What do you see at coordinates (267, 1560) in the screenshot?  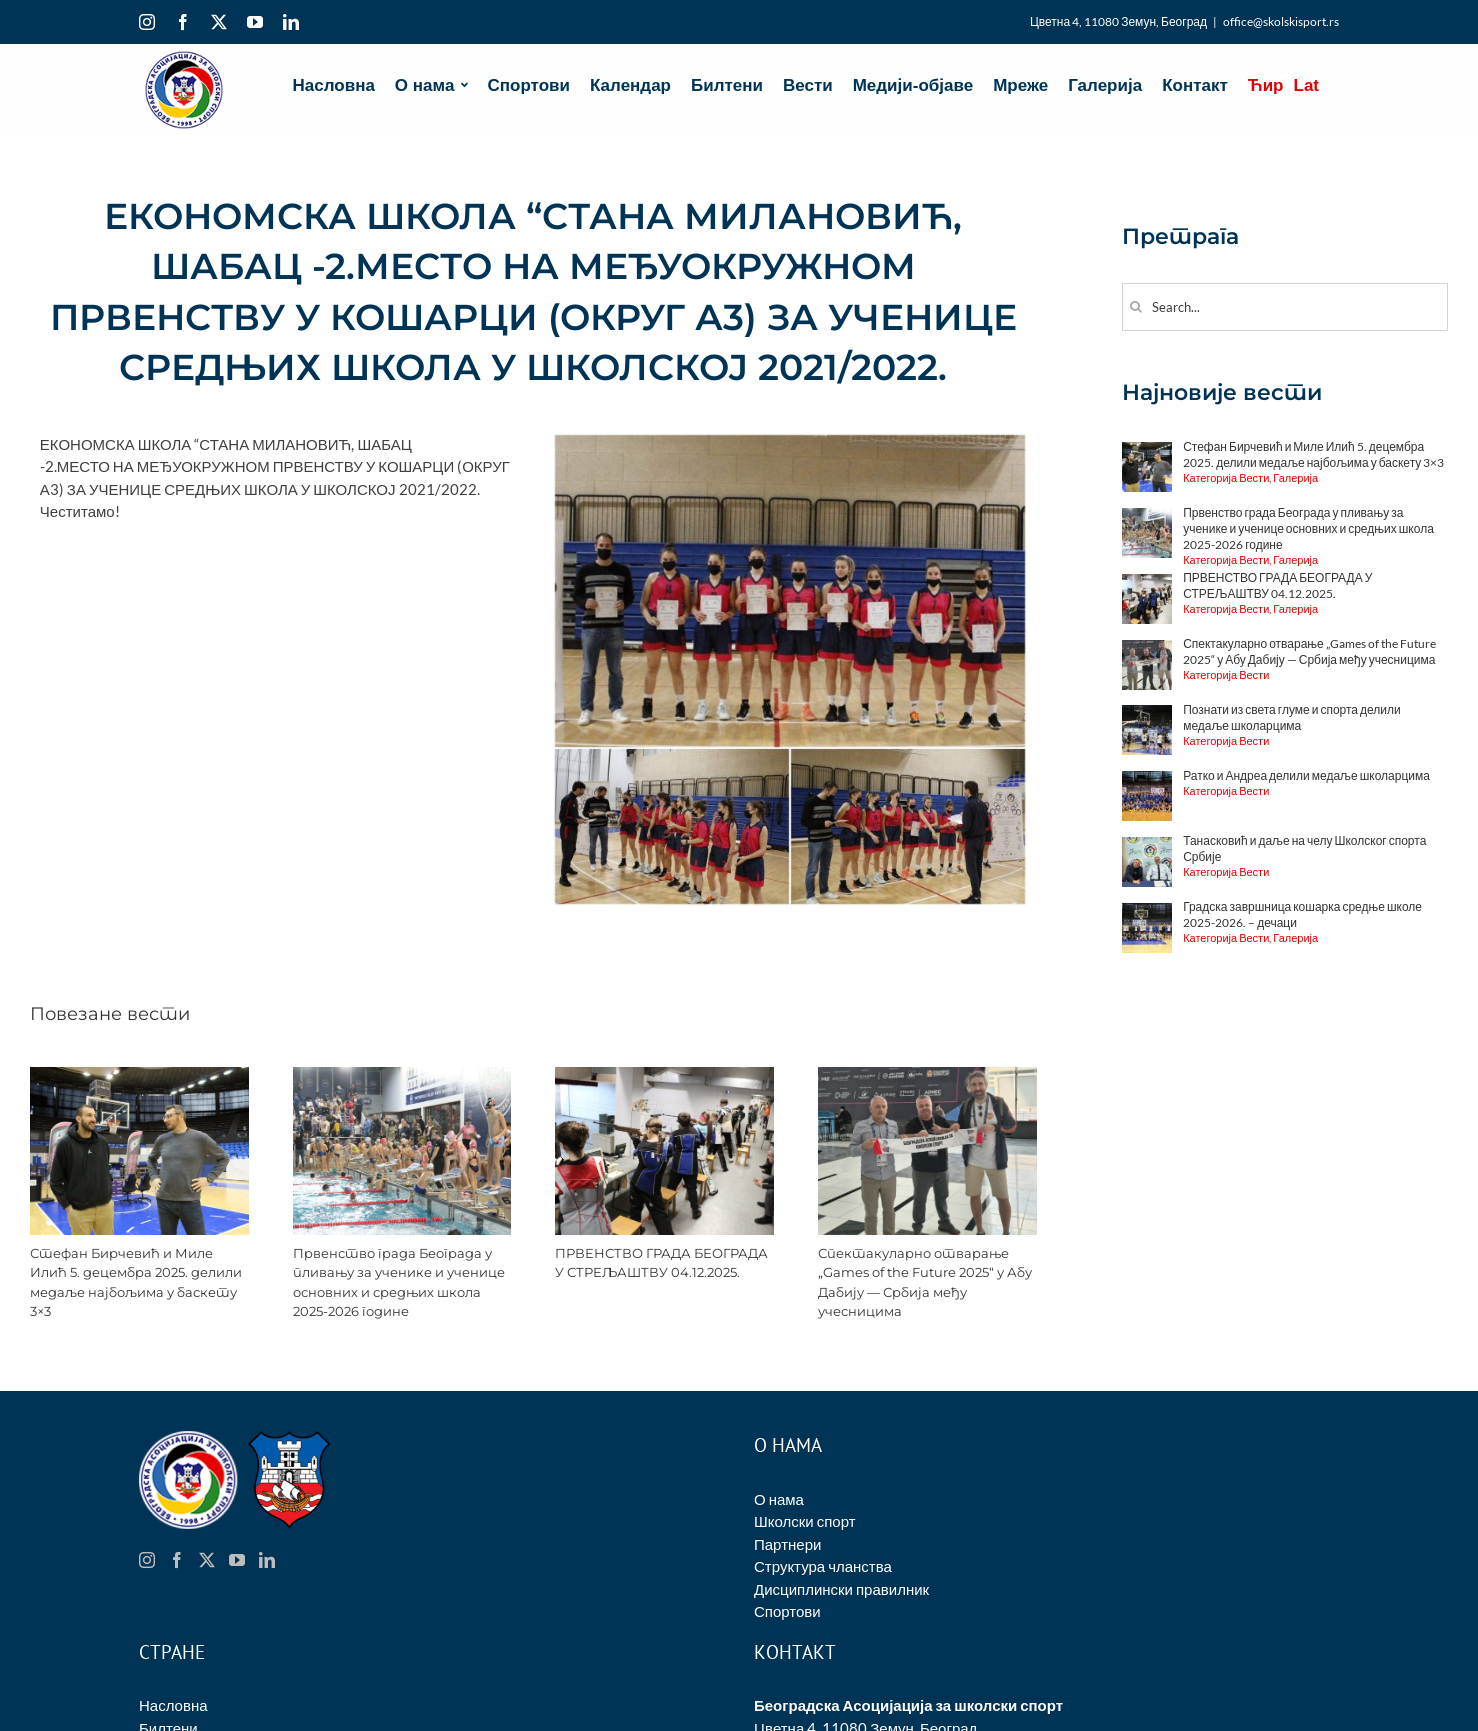 I see `[LinkedIn]` at bounding box center [267, 1560].